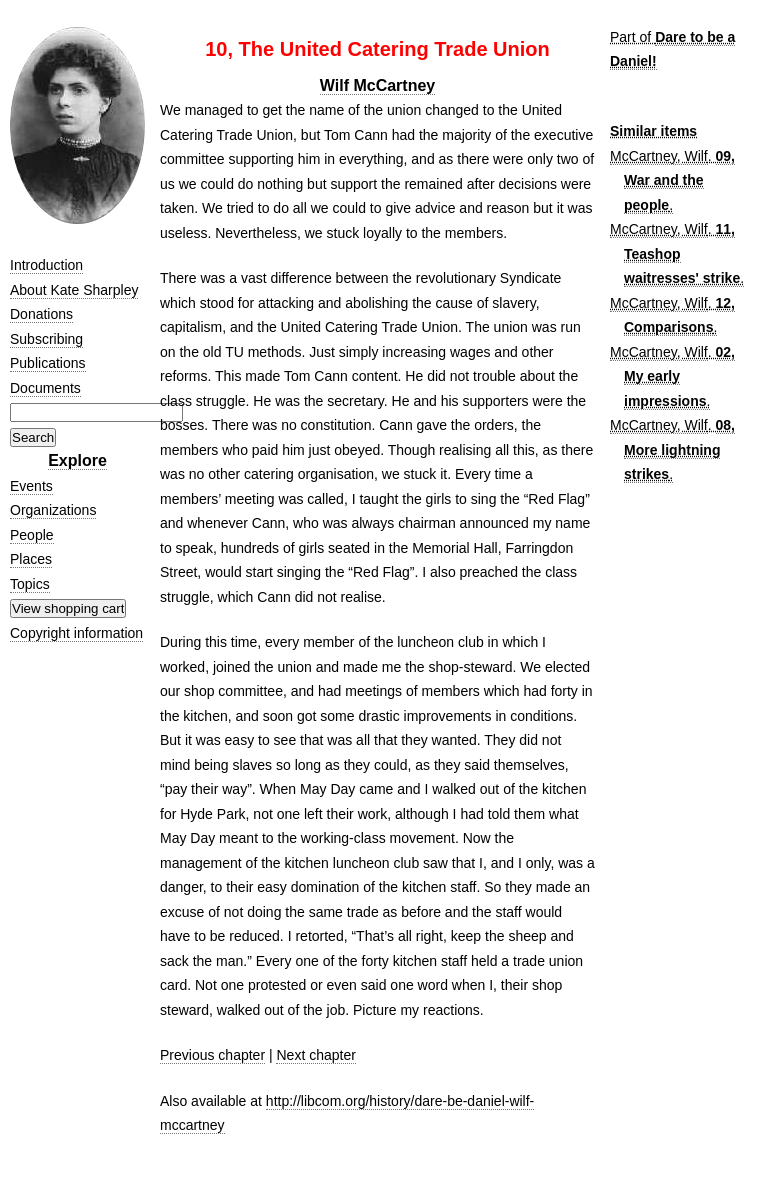  What do you see at coordinates (76, 633) in the screenshot?
I see `Copyright information` at bounding box center [76, 633].